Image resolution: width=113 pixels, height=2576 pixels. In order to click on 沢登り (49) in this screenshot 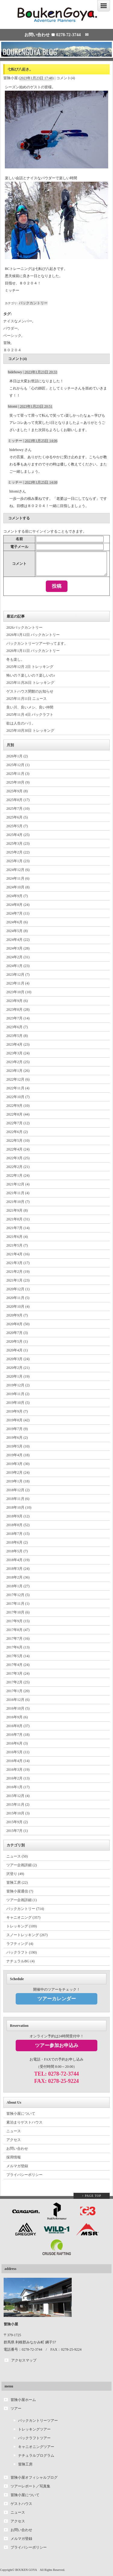, I will do `click(15, 1874)`.